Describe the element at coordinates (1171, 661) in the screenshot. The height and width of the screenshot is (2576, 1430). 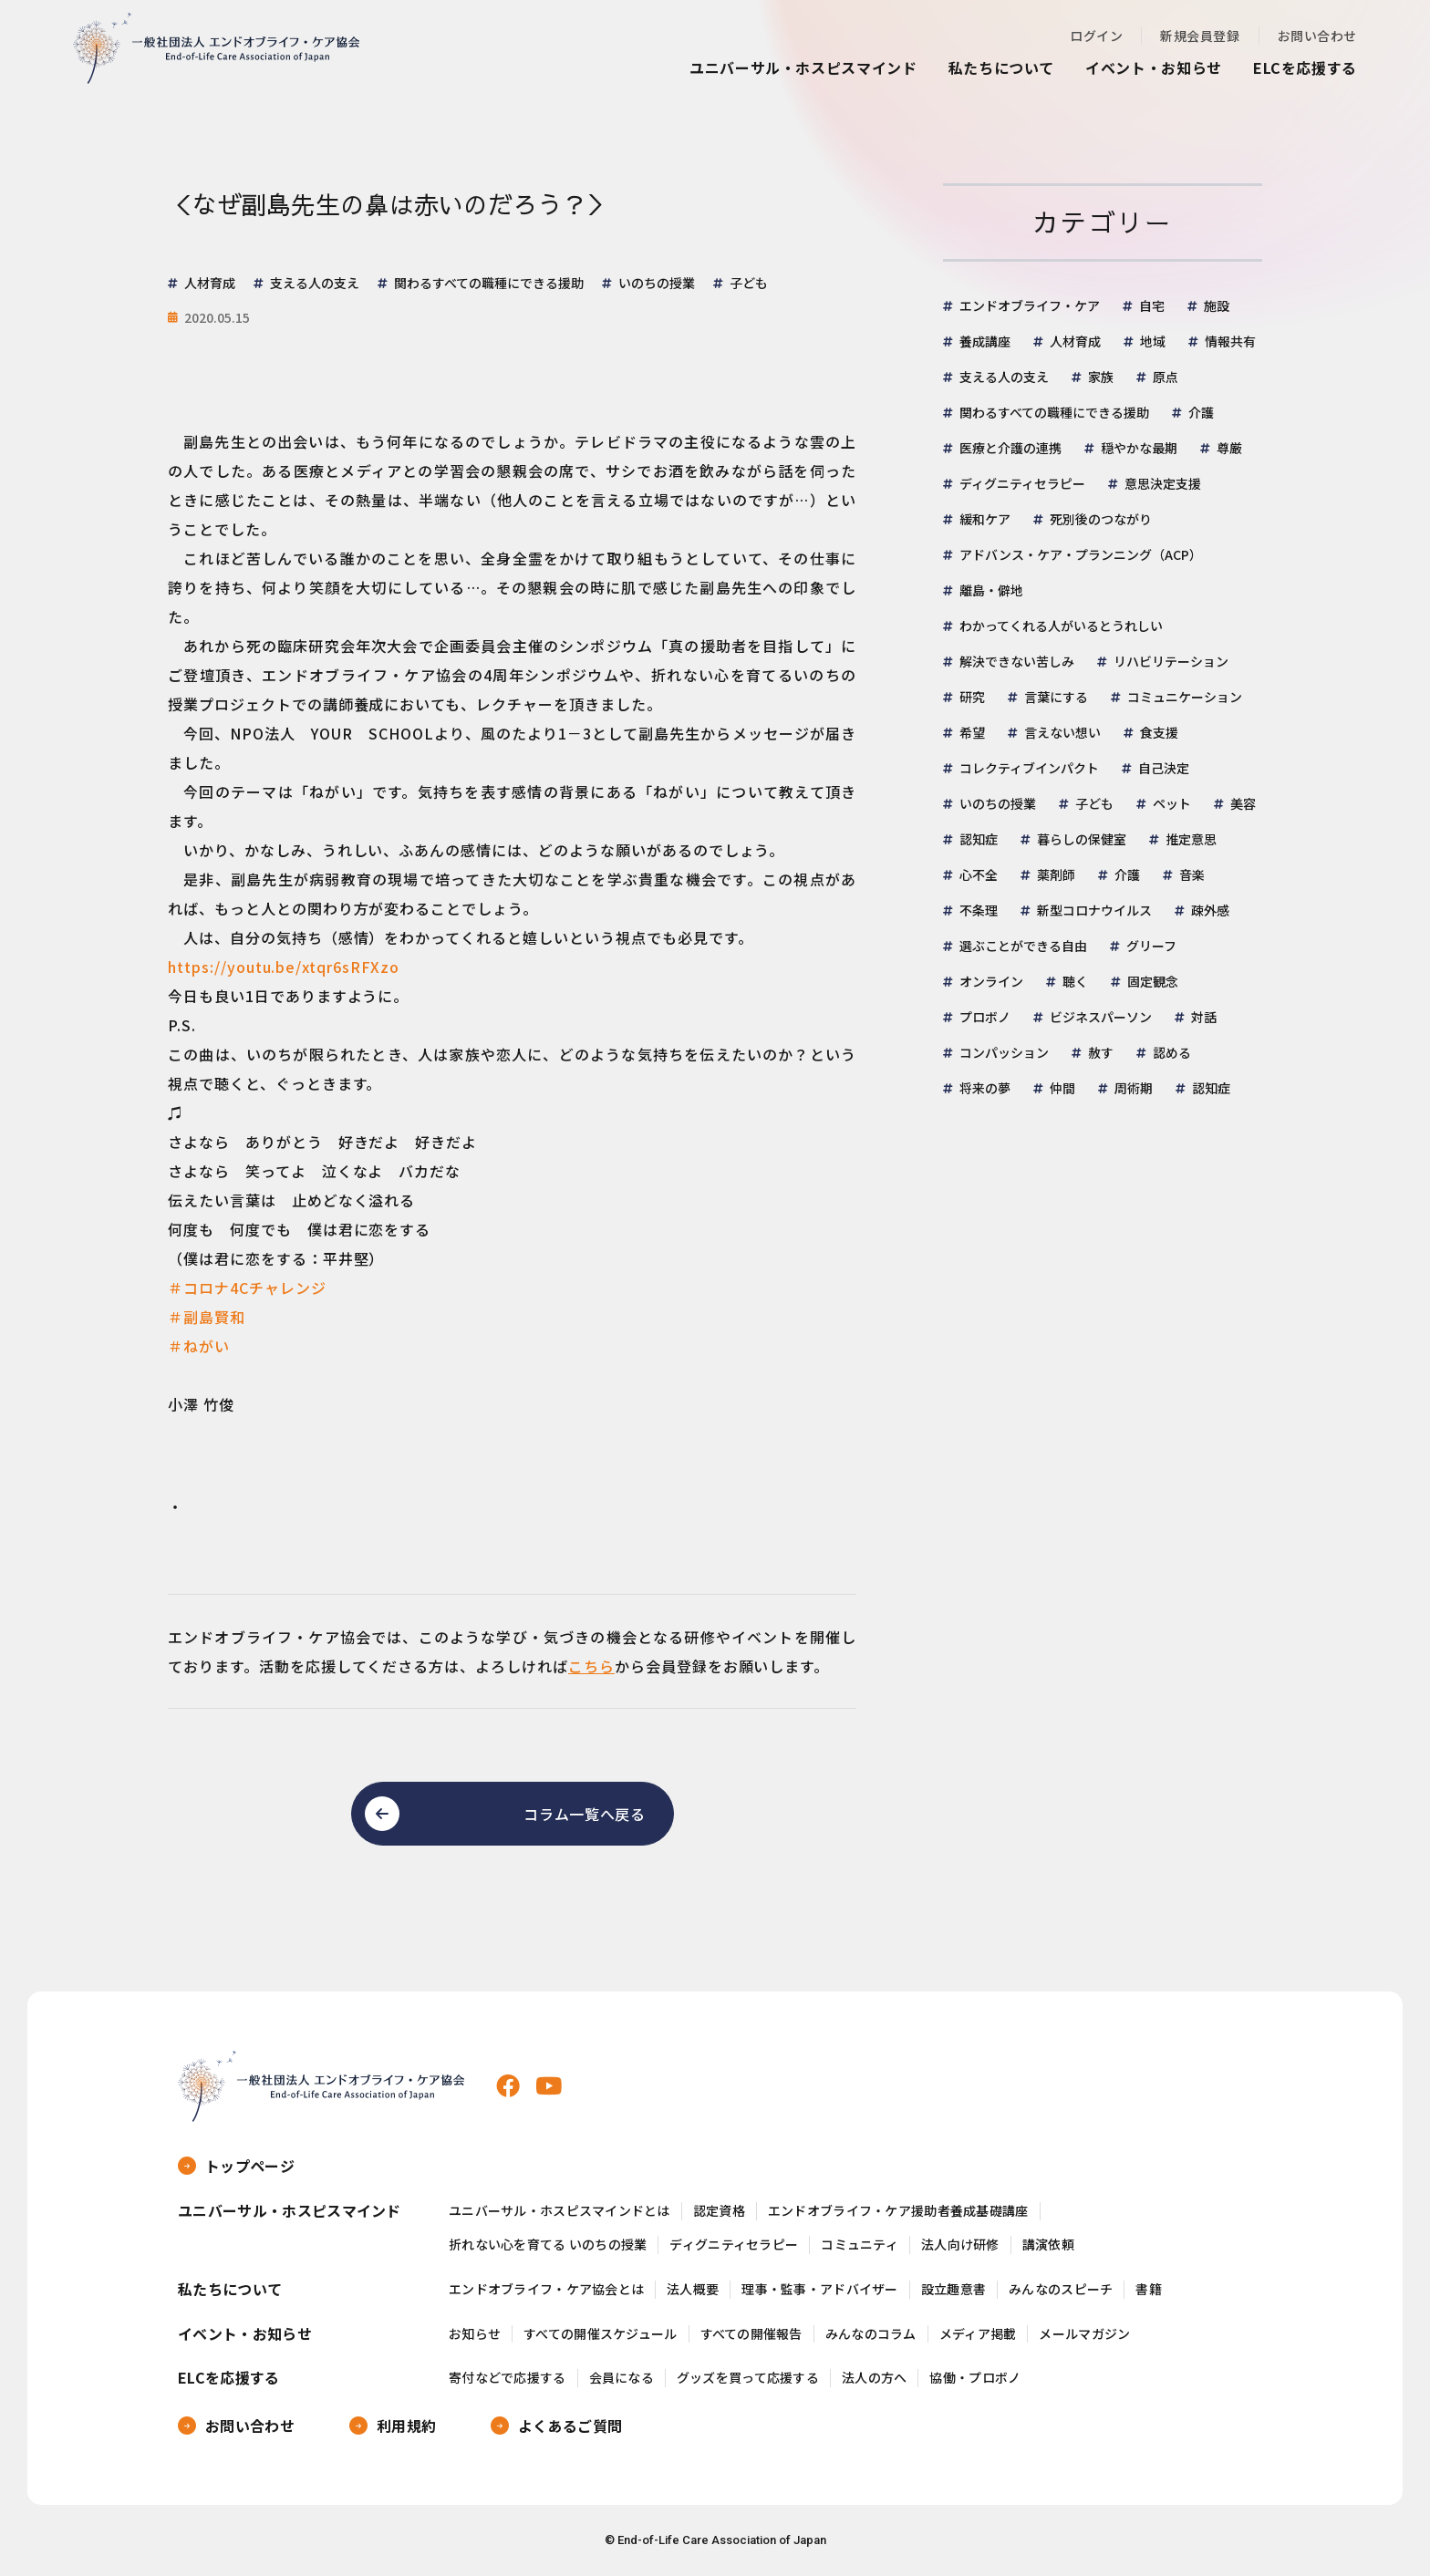
I see `リハビリテーション` at that location.